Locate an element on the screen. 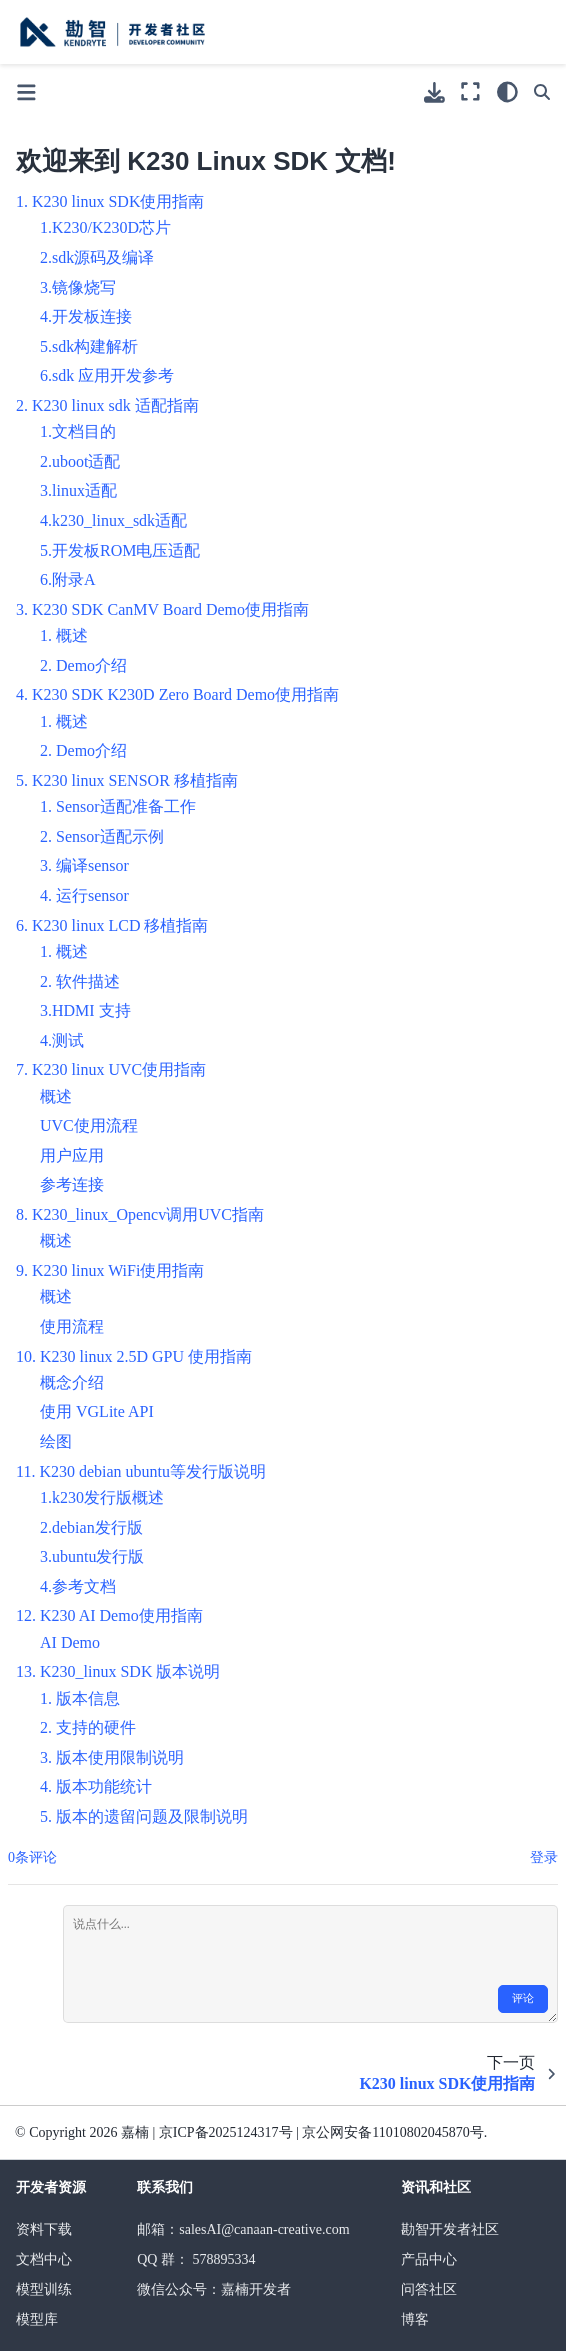 The image size is (566, 2351). 5.开发板ROM电压适配 is located at coordinates (120, 550).